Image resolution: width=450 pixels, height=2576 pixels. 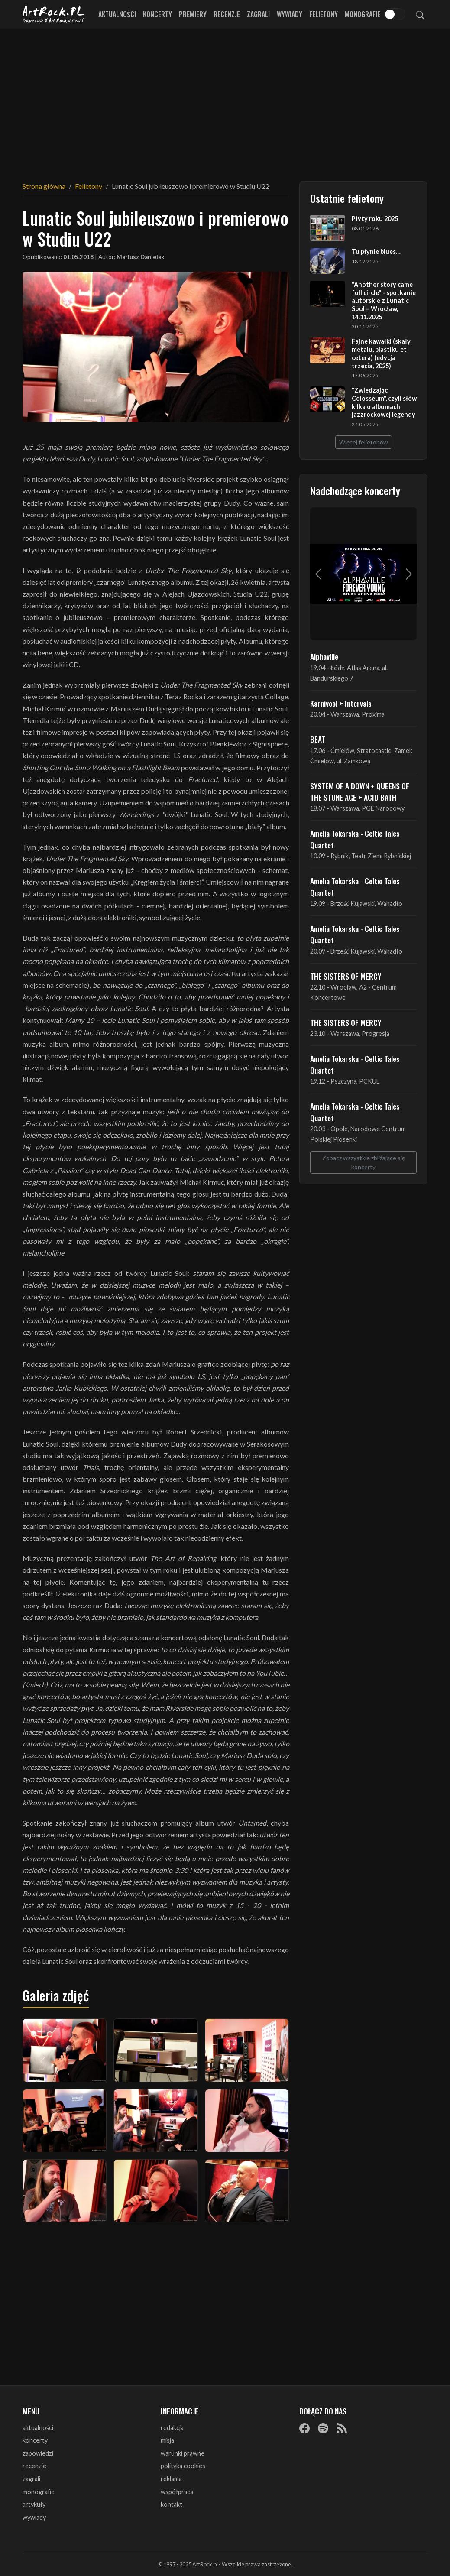 What do you see at coordinates (171, 2478) in the screenshot?
I see `reklama` at bounding box center [171, 2478].